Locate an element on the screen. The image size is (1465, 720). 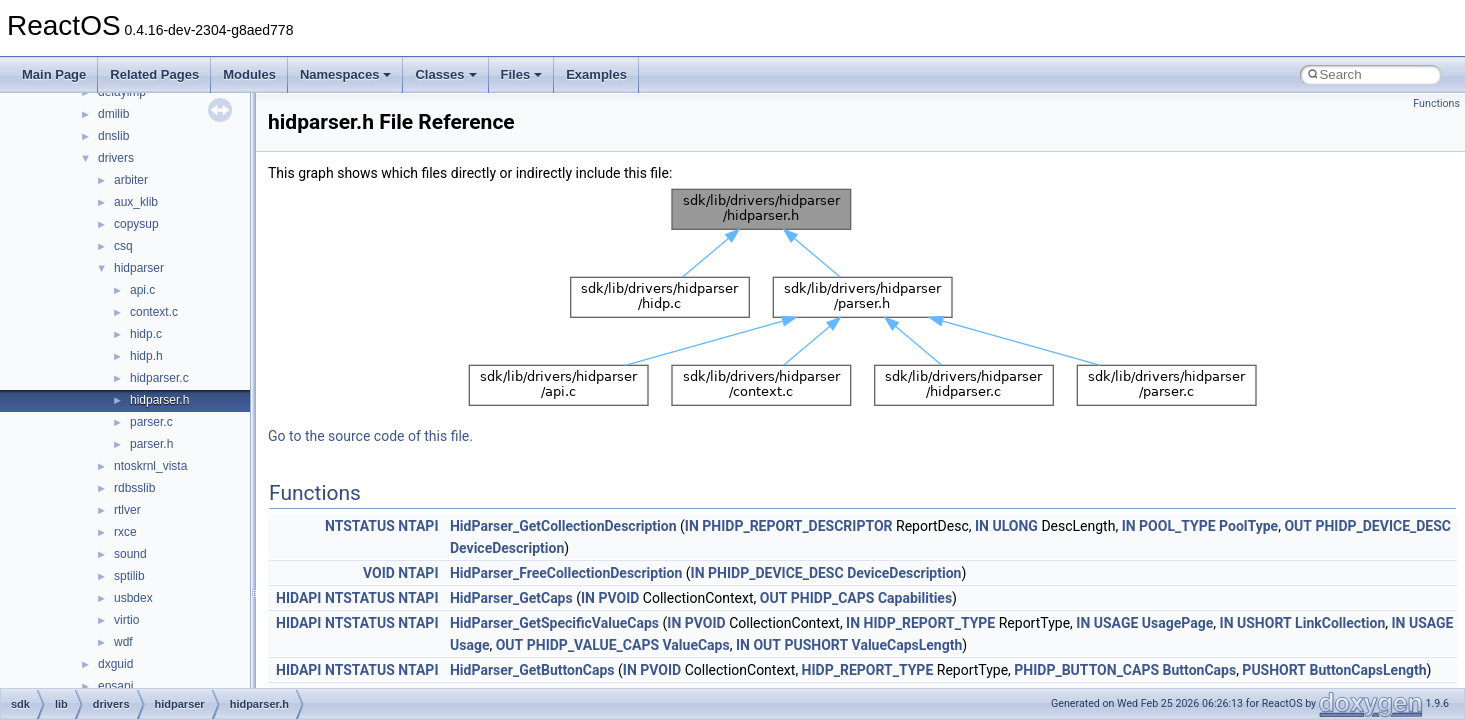
HidParser_GetCaps is located at coordinates (511, 598).